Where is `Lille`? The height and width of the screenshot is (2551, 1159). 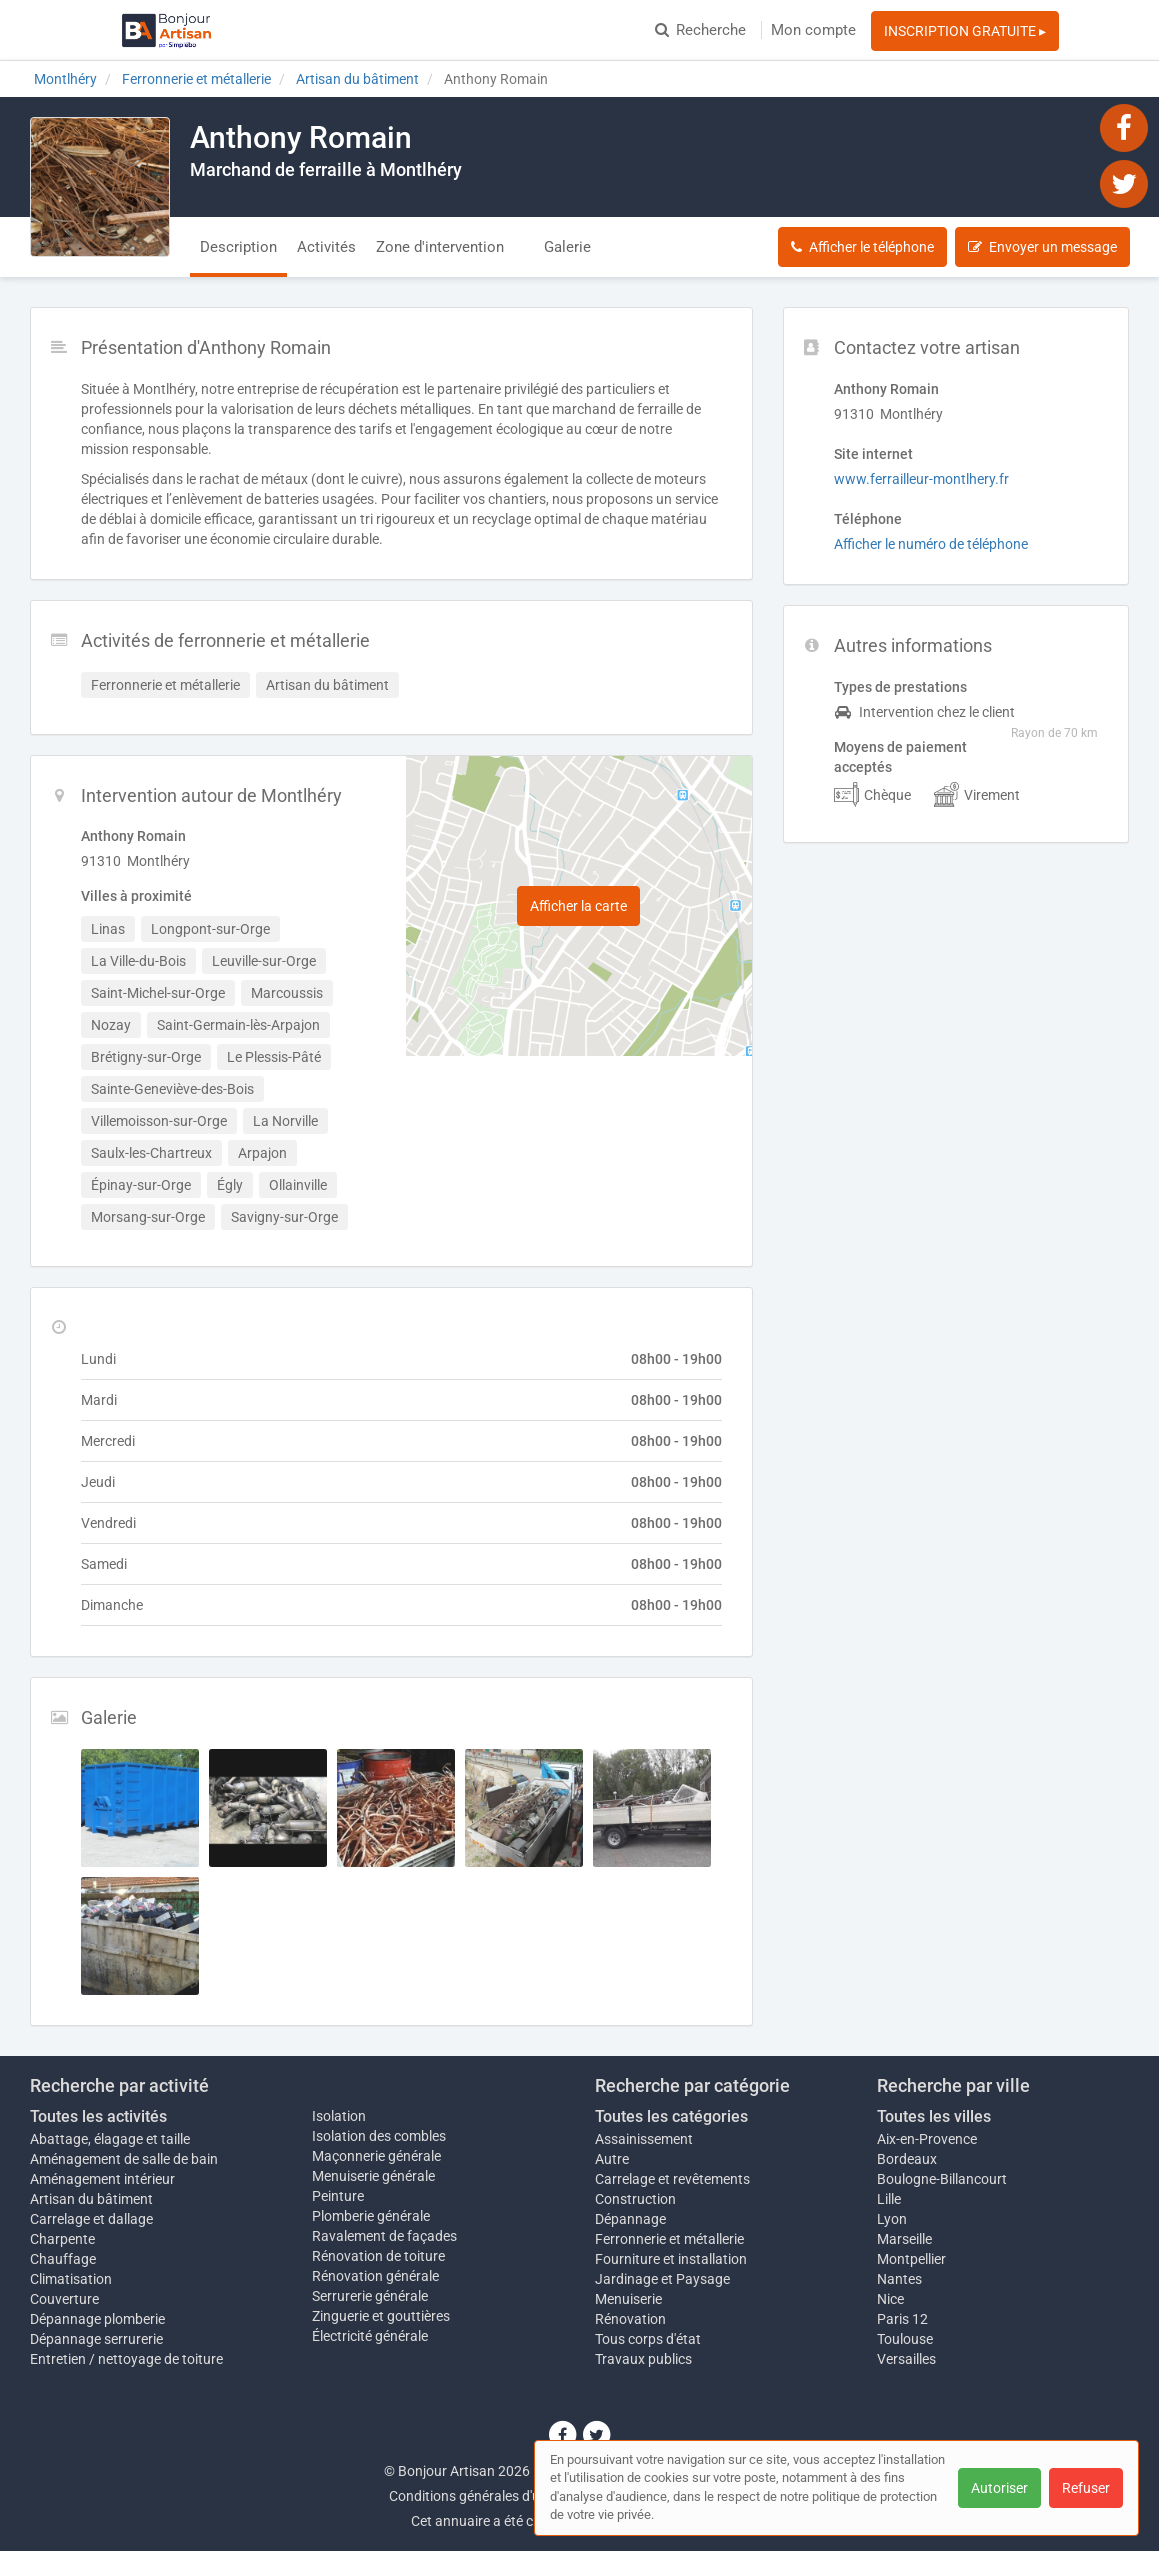
Lille is located at coordinates (889, 2199).